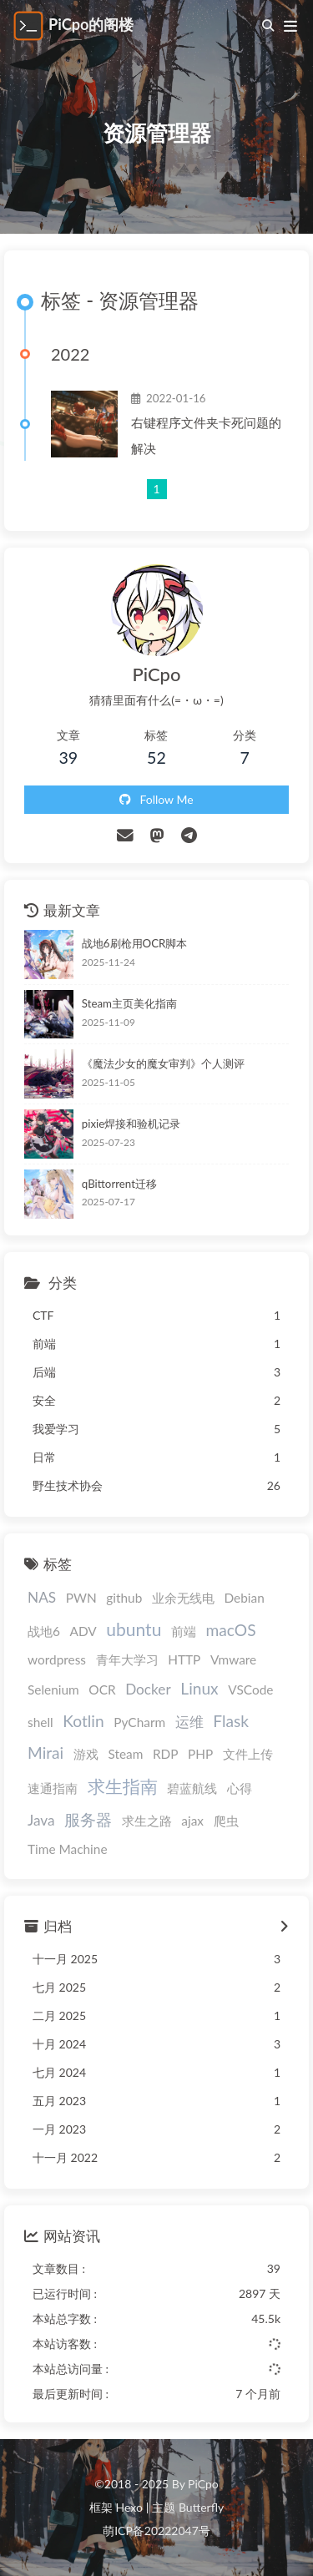 This screenshot has width=313, height=2576. Describe the element at coordinates (166, 1753) in the screenshot. I see `RDP` at that location.